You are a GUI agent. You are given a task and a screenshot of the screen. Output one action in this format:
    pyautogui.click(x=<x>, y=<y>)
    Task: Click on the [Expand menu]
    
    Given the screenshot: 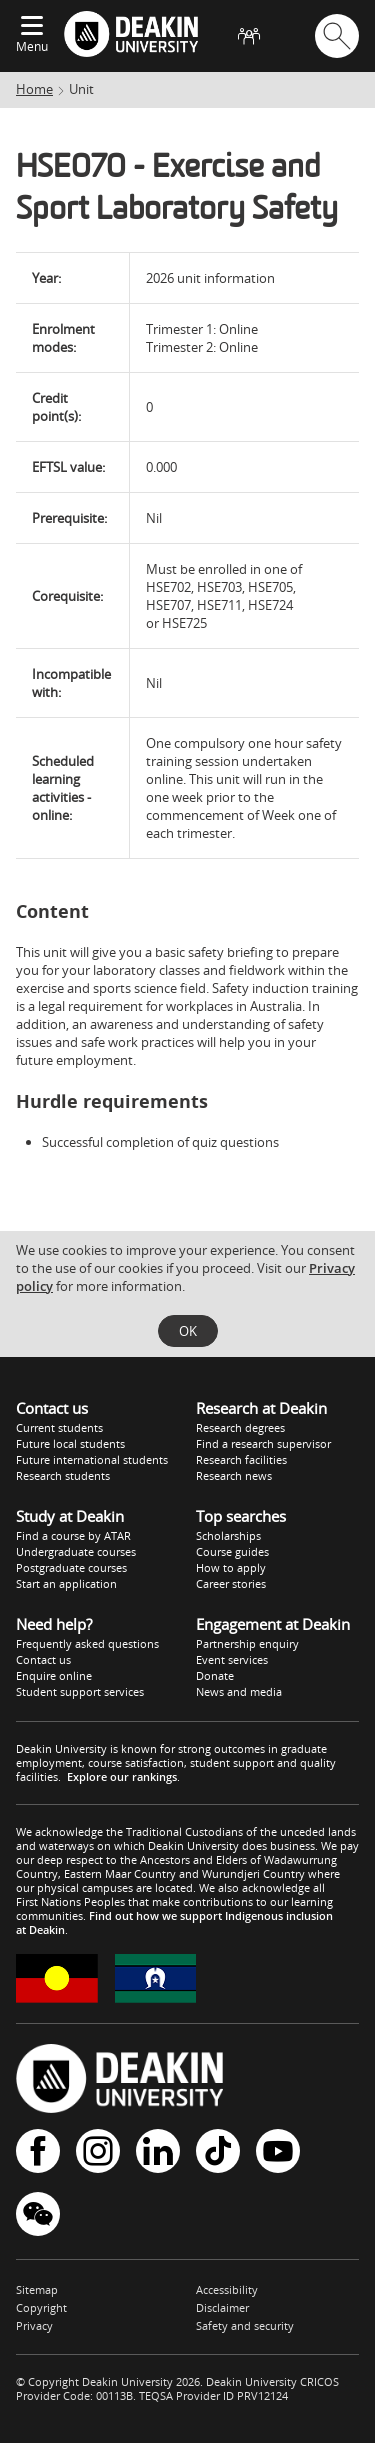 What is the action you would take?
    pyautogui.click(x=32, y=27)
    